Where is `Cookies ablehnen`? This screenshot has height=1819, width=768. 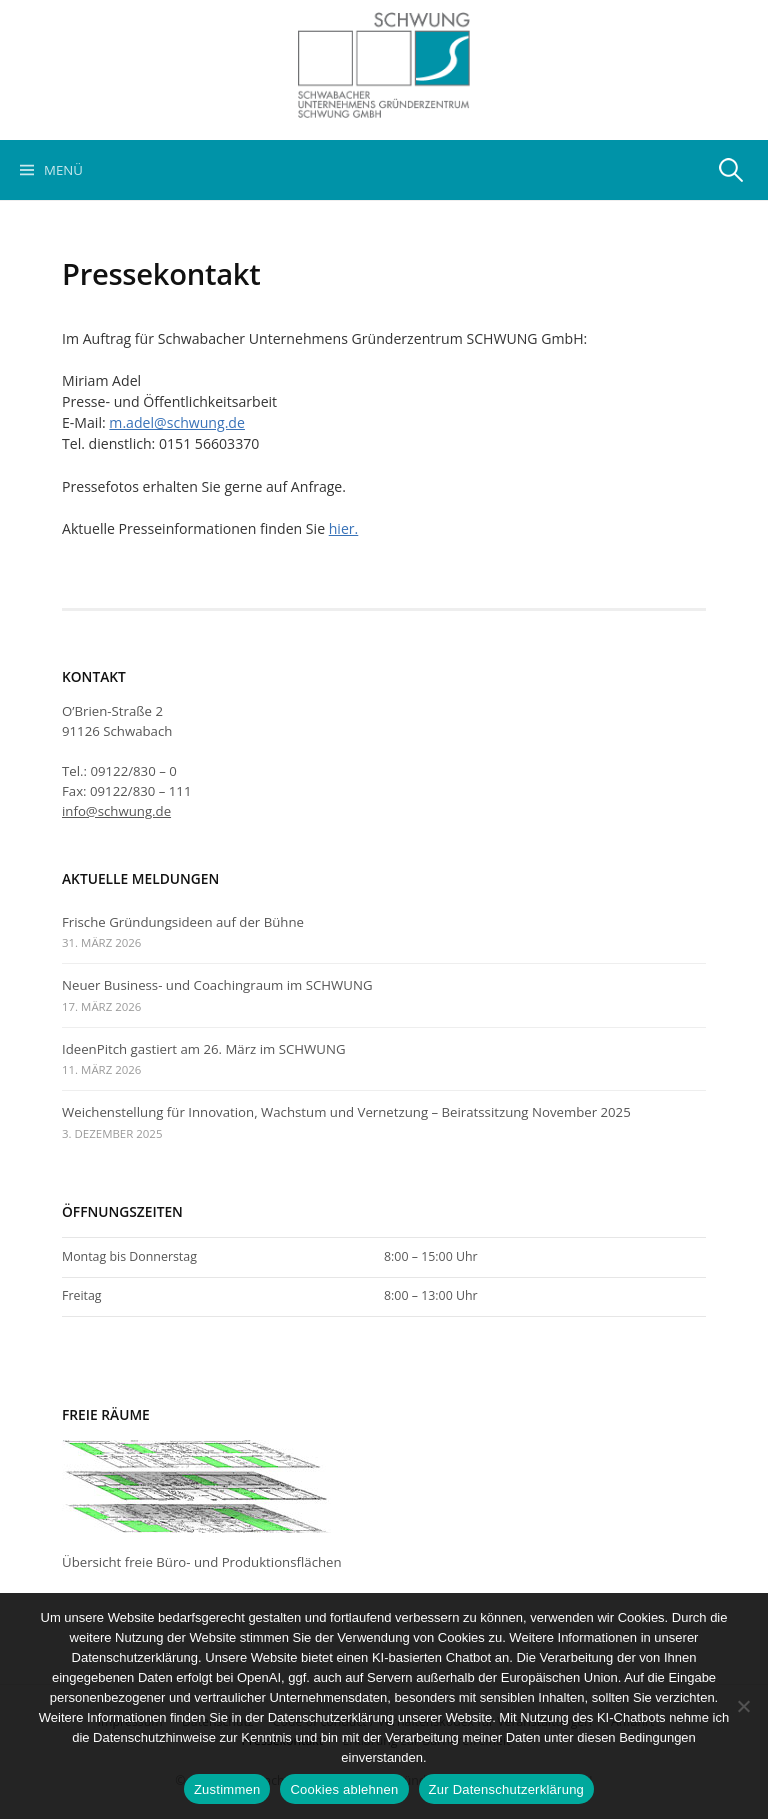 Cookies ablehnen is located at coordinates (344, 1789).